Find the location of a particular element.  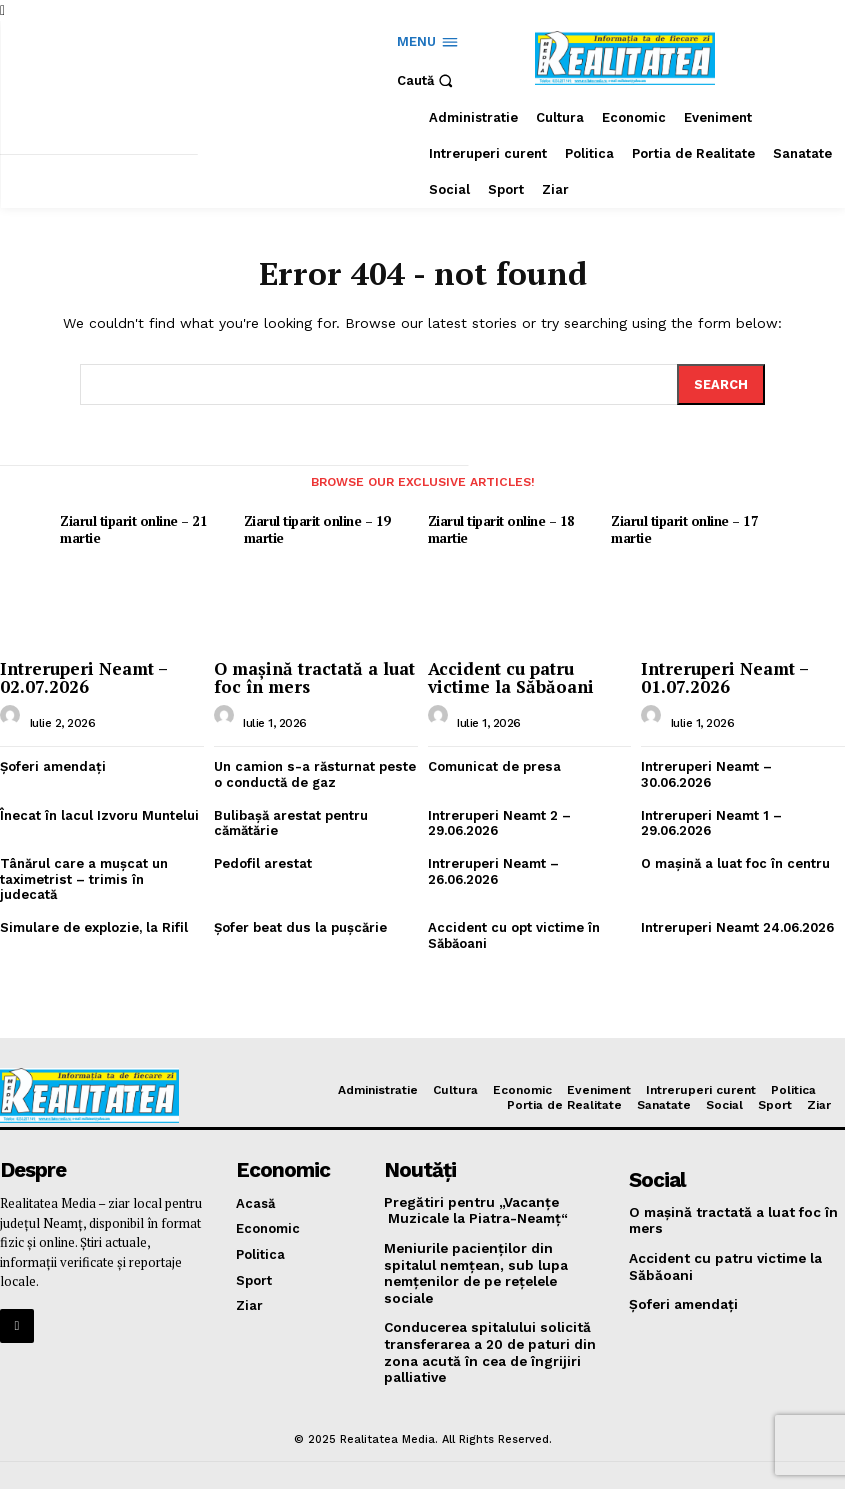

[Search] is located at coordinates (721, 384).